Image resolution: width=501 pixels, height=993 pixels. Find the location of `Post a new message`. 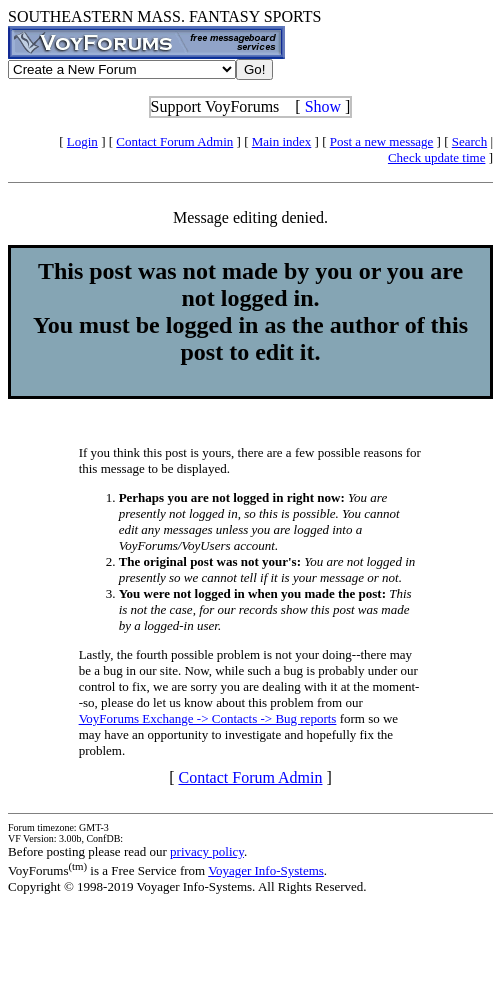

Post a new message is located at coordinates (382, 141).